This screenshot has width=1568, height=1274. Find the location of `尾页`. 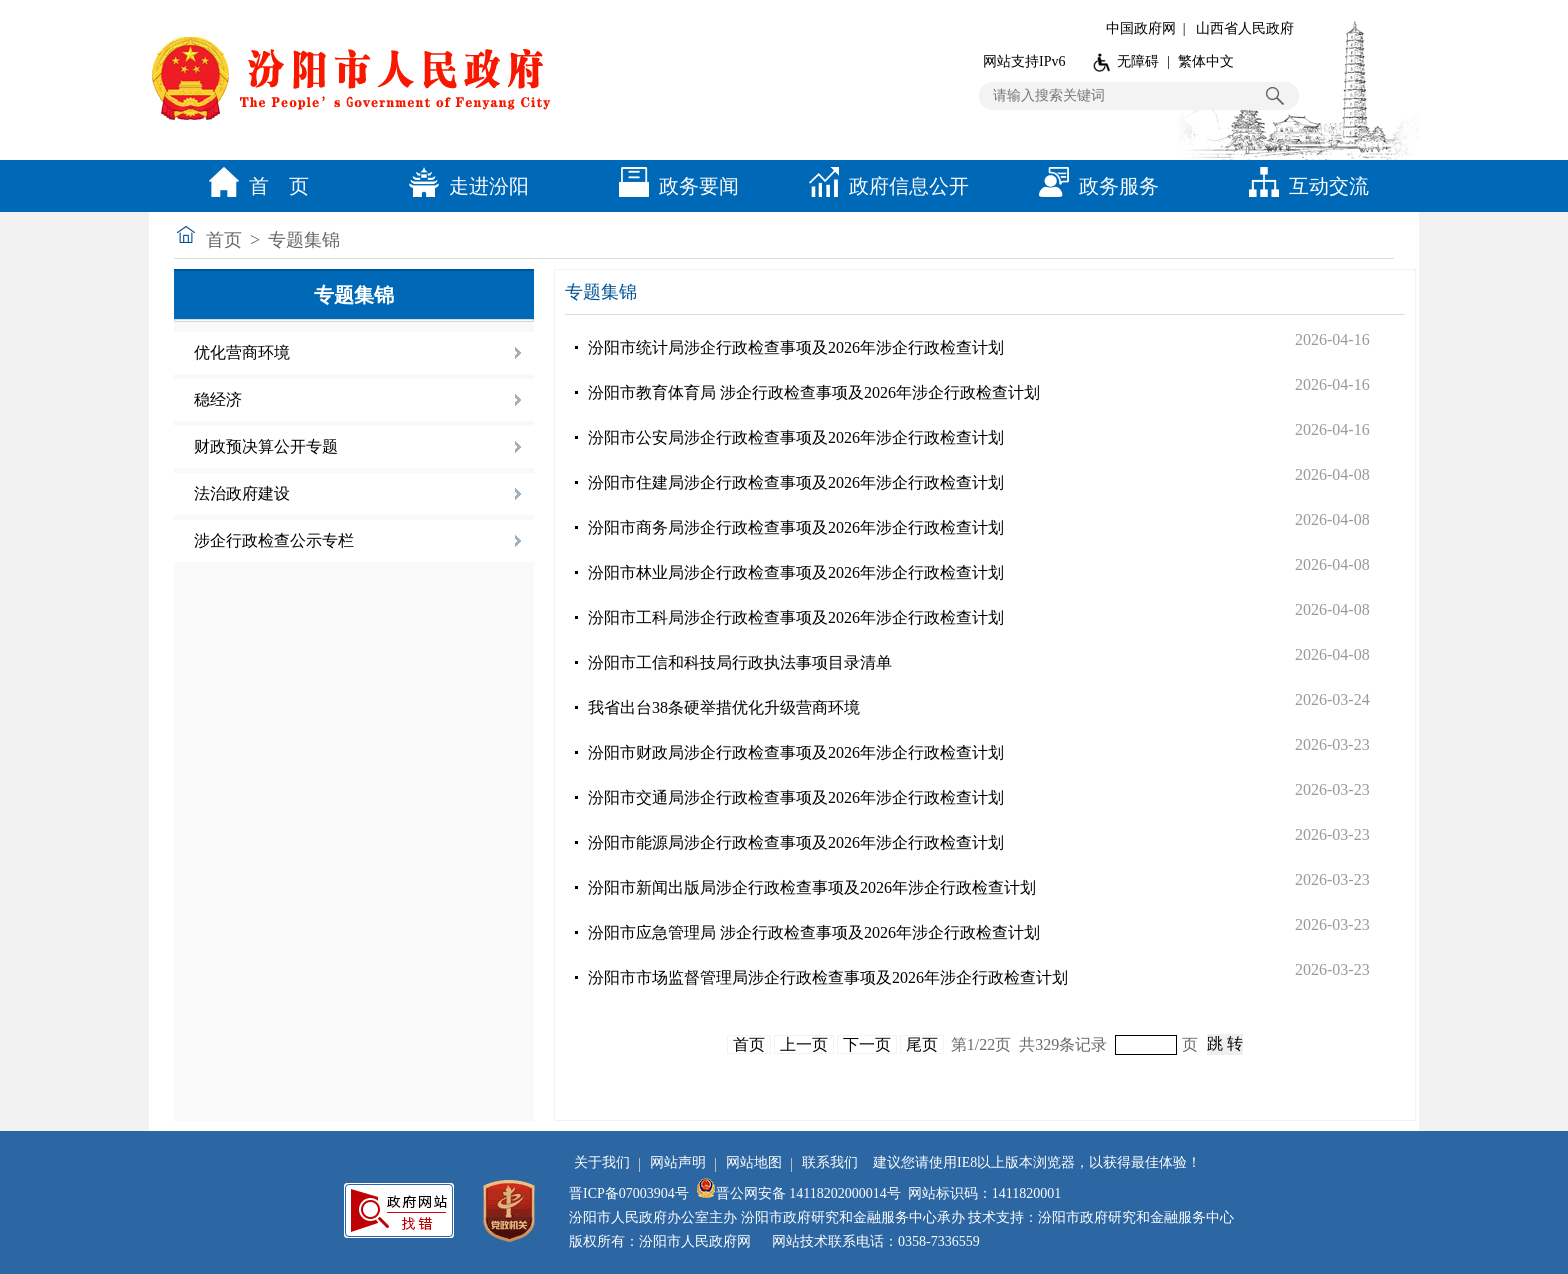

尾页 is located at coordinates (922, 1044).